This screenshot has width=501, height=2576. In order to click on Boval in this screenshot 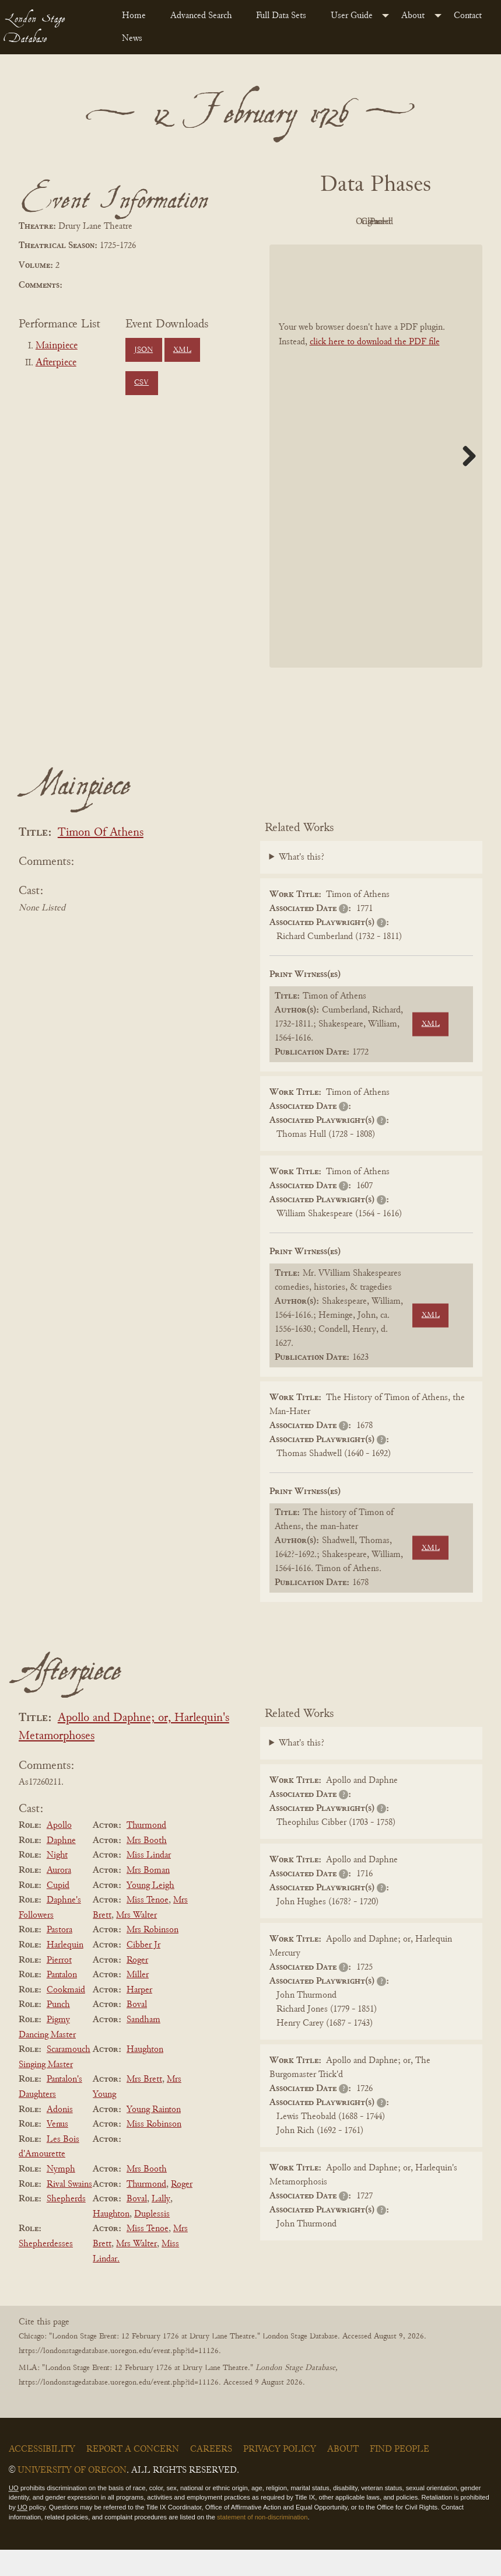, I will do `click(137, 2031)`.